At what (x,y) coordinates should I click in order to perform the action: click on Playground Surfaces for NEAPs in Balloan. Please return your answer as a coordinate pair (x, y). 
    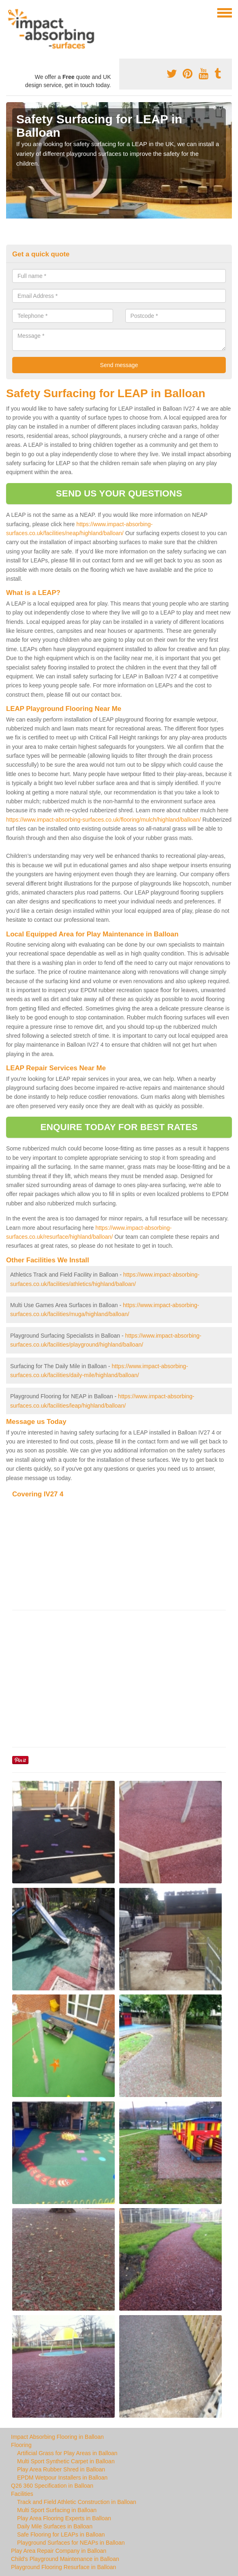
    Looking at the image, I should click on (71, 2542).